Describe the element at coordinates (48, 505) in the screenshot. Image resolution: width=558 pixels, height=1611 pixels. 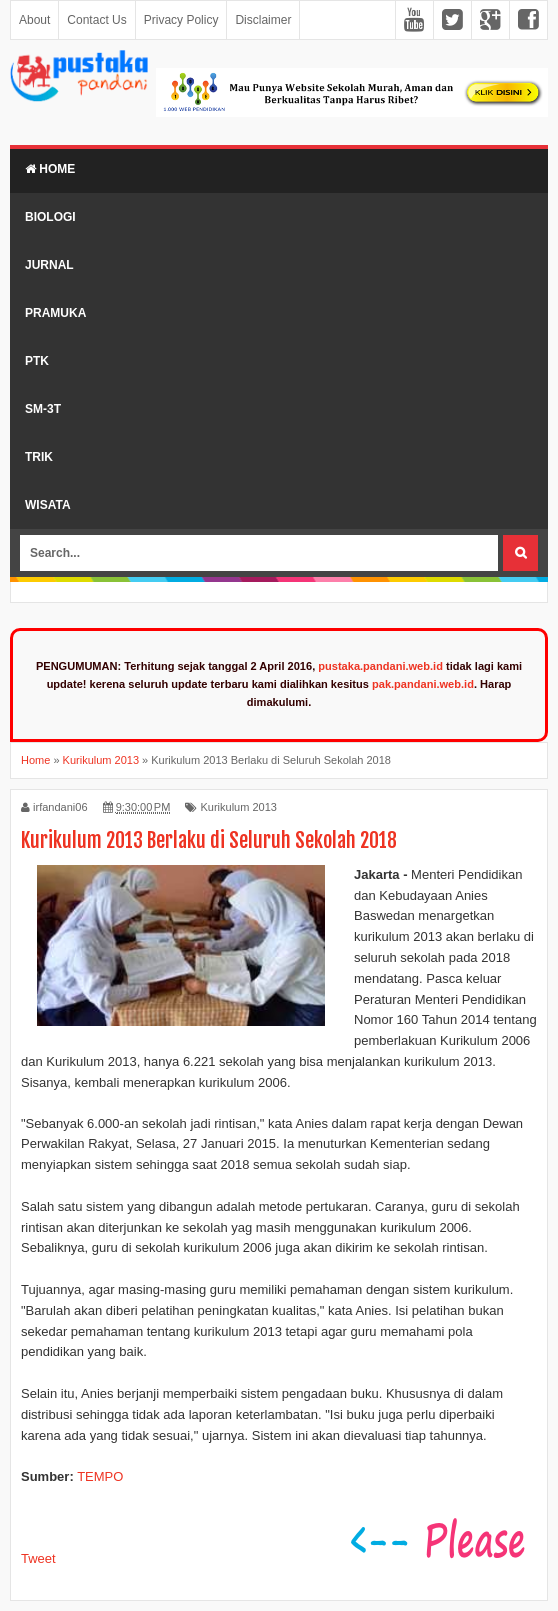
I see `Wisata` at that location.